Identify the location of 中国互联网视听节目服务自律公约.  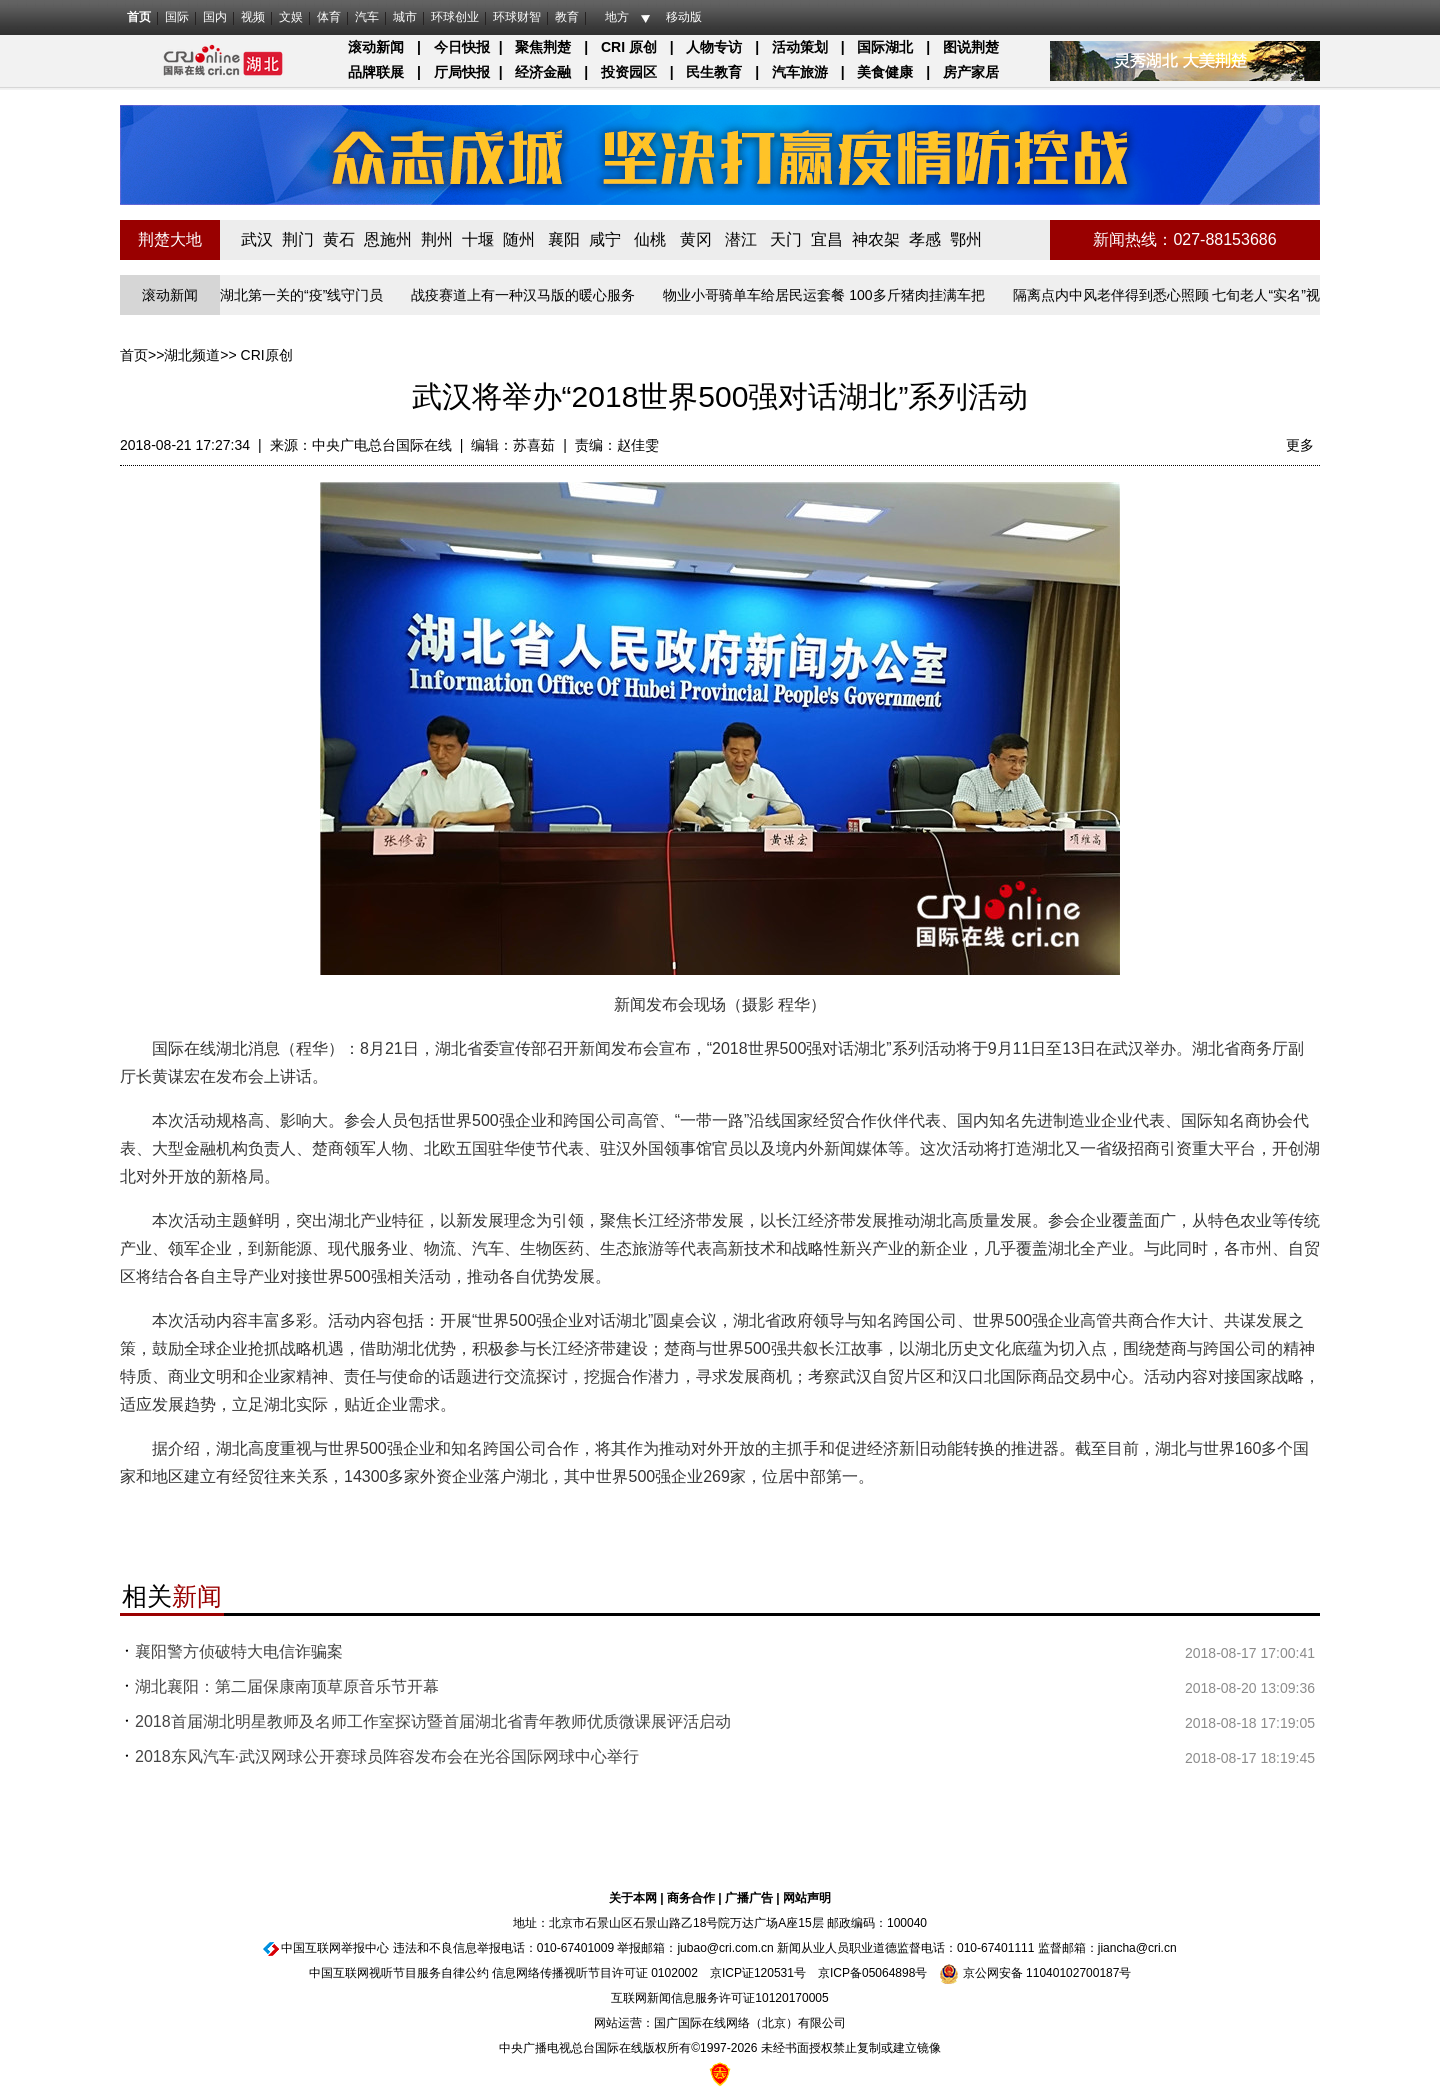
(399, 1973).